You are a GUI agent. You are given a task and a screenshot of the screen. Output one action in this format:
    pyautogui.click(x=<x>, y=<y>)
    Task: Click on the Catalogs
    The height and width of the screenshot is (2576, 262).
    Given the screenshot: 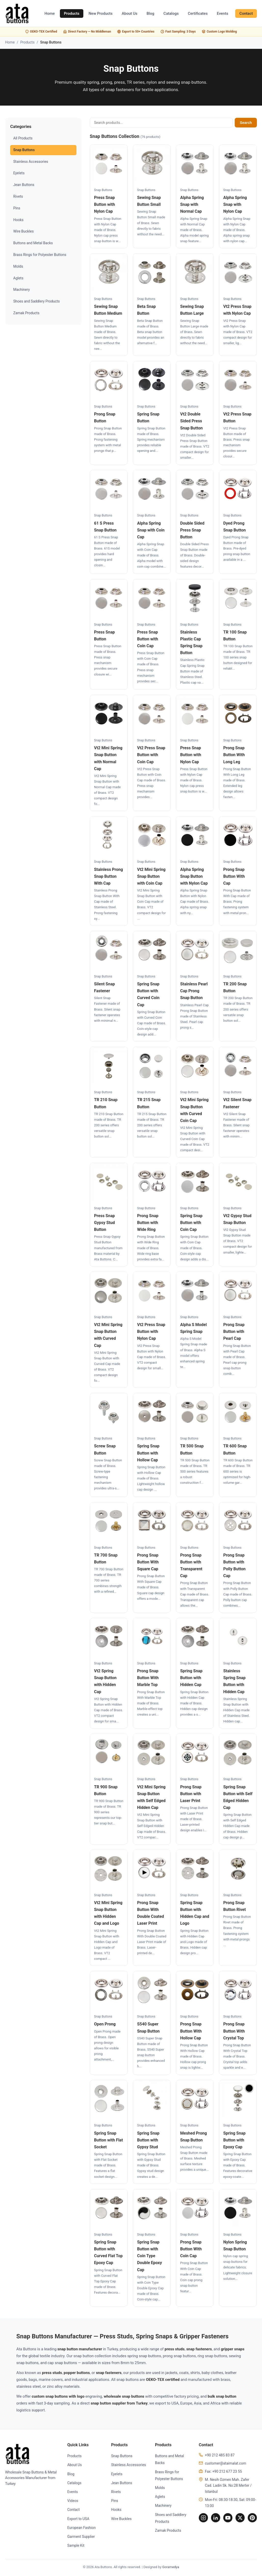 What is the action you would take?
    pyautogui.click(x=171, y=13)
    